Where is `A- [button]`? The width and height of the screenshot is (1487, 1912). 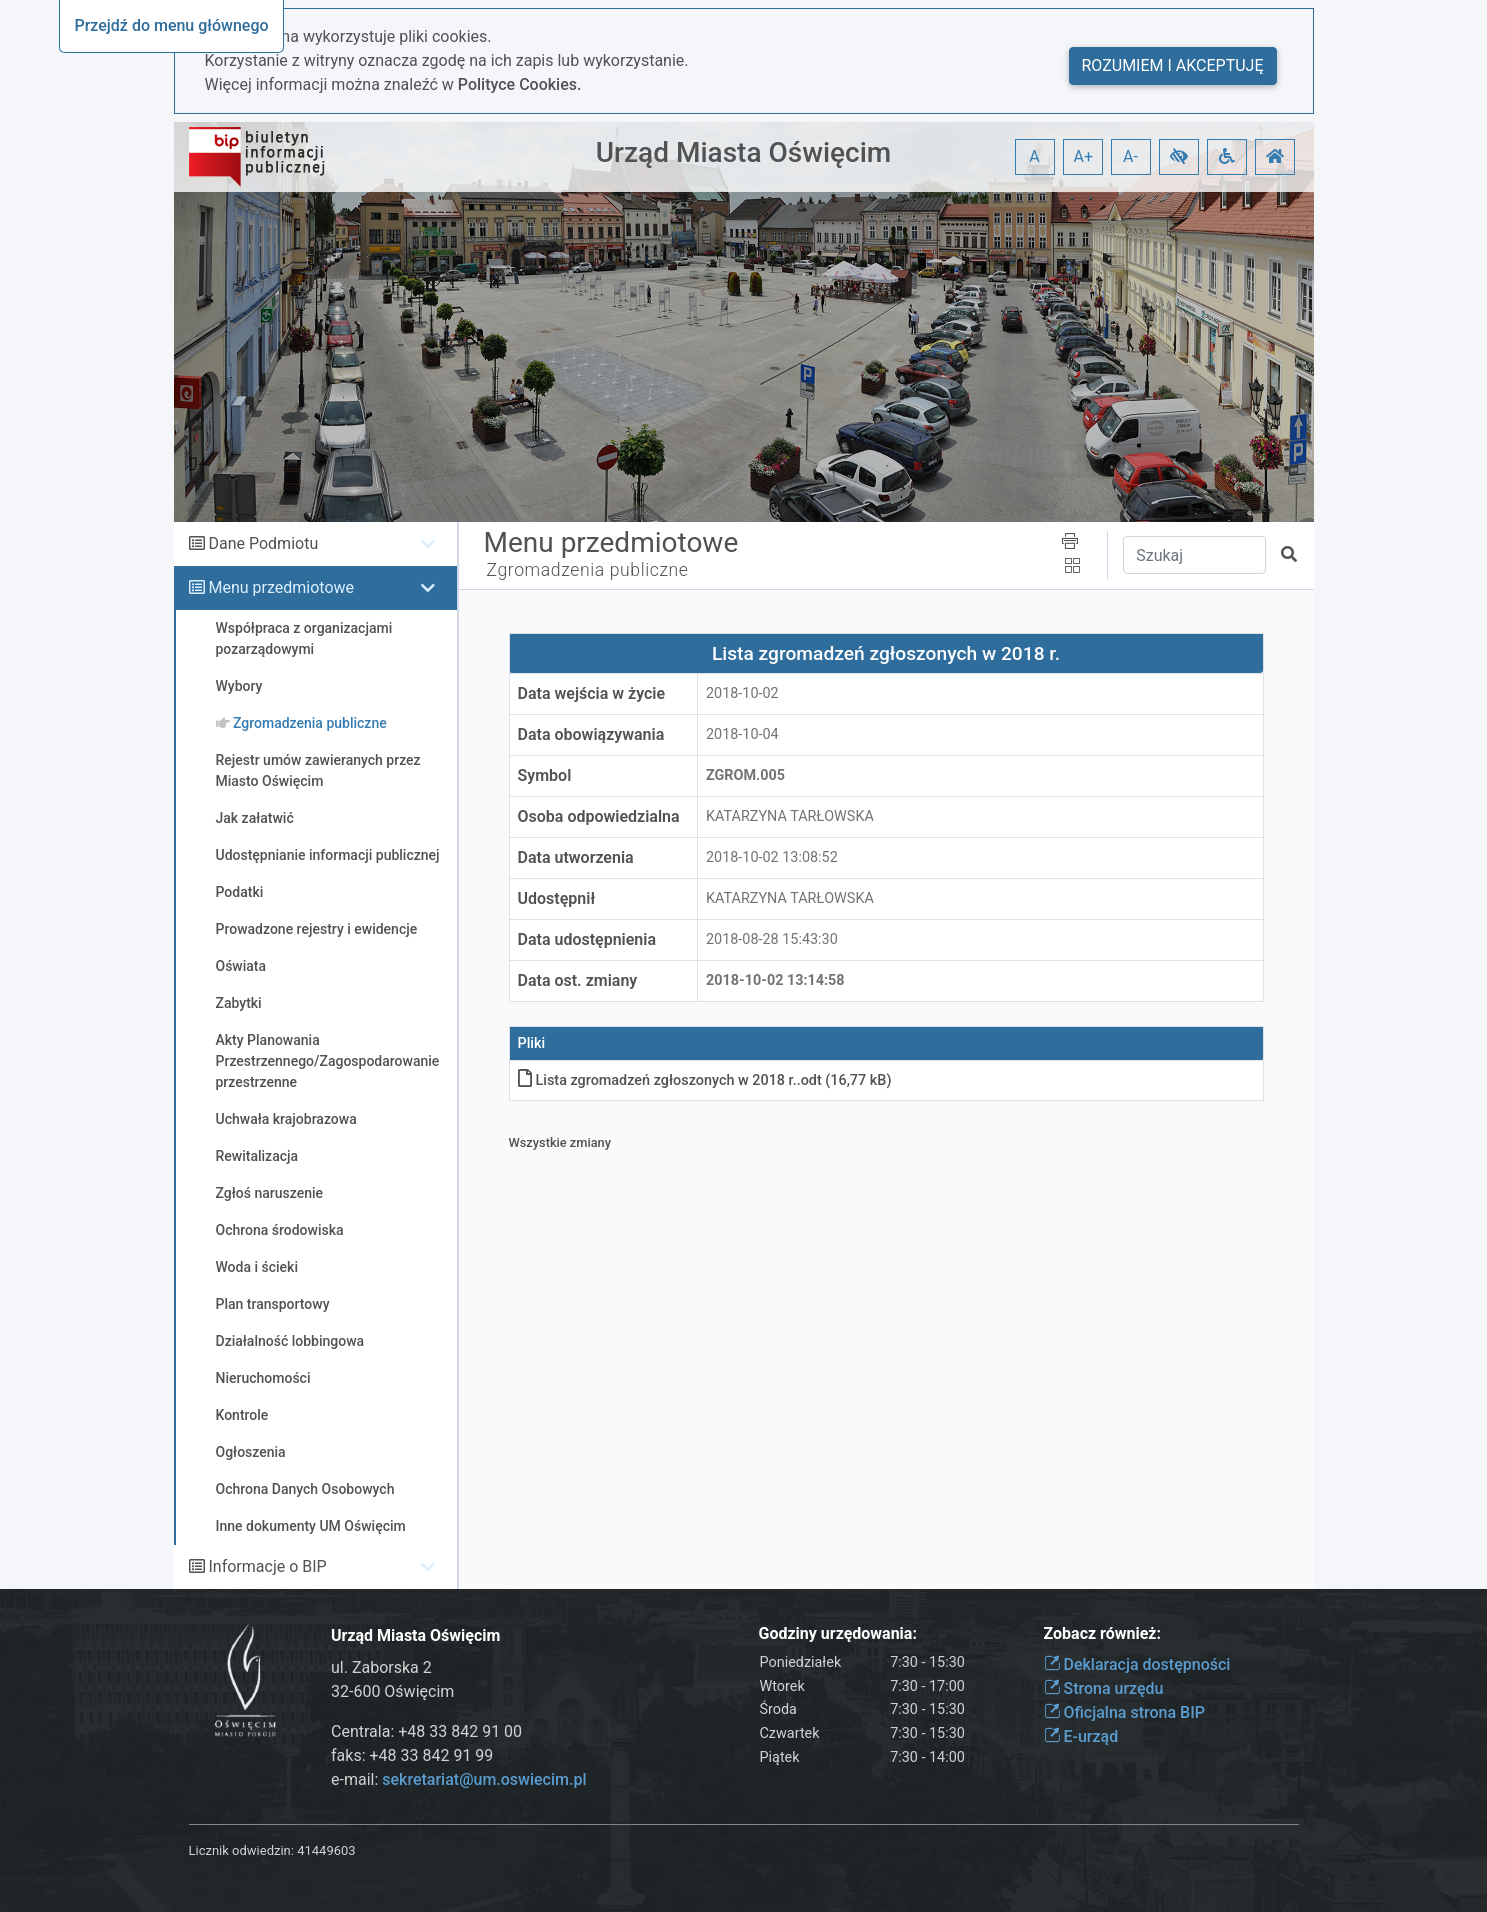 A- [button] is located at coordinates (1130, 156).